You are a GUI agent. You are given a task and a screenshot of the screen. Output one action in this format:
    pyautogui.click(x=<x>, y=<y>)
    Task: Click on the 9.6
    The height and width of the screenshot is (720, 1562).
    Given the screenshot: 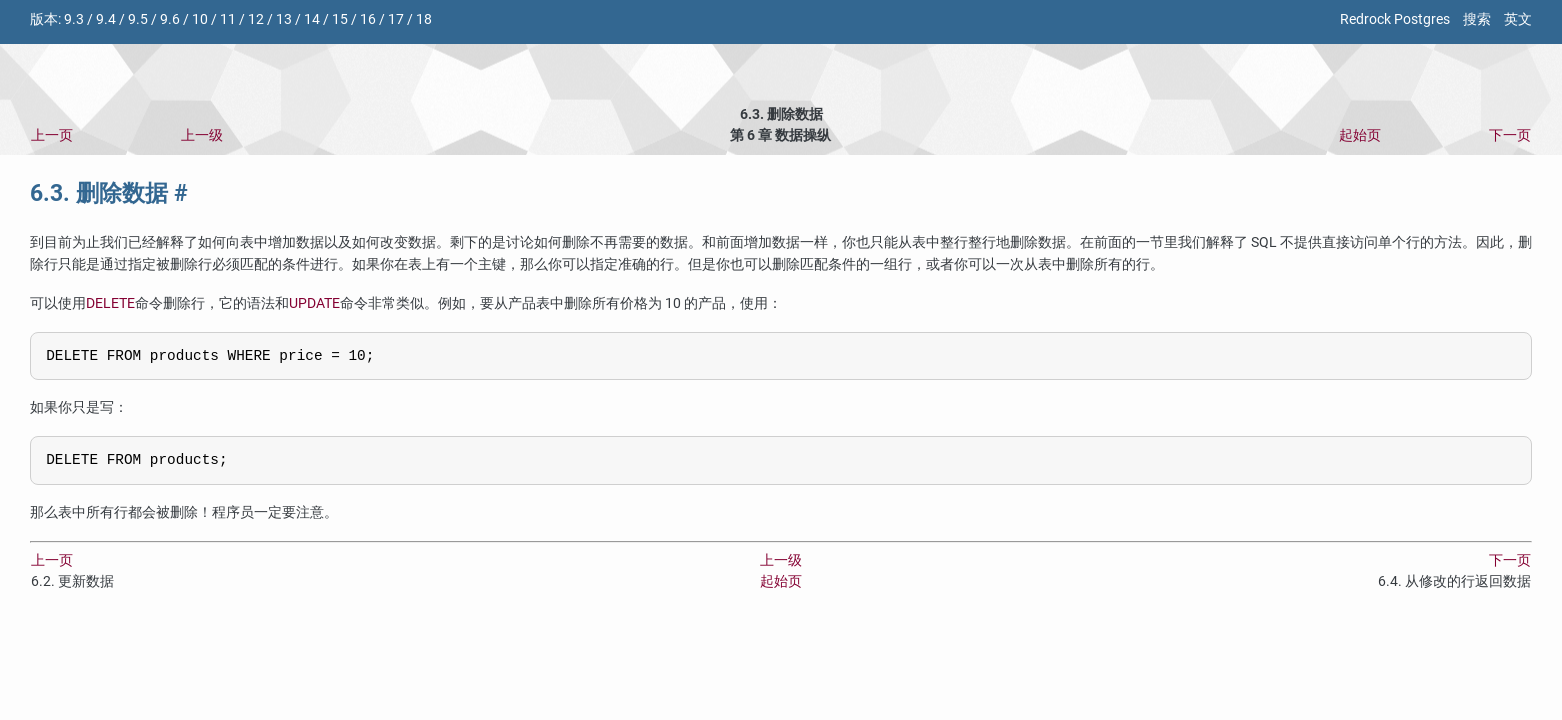 What is the action you would take?
    pyautogui.click(x=170, y=19)
    